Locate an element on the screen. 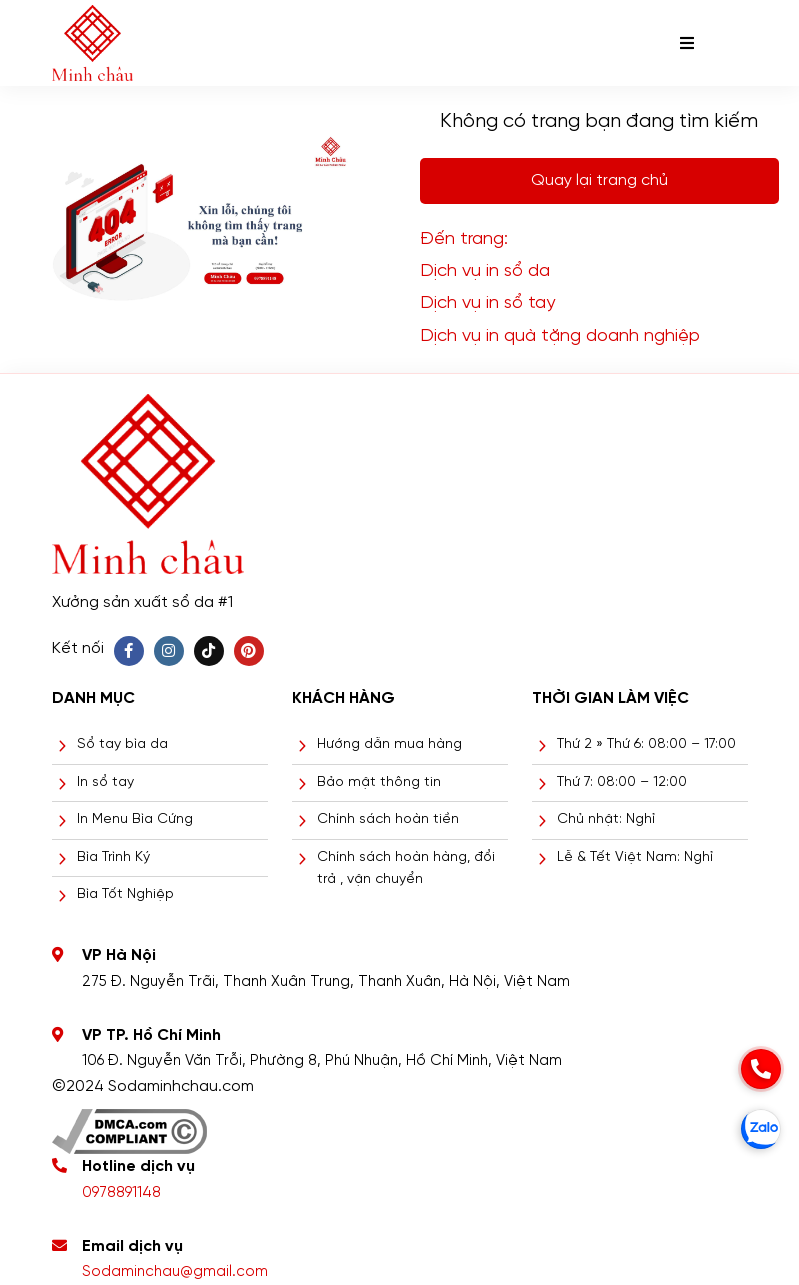 This screenshot has height=1285, width=799. 106 Đ. Nguyễn Văn Trỗi, Phường 8, Phú Nhuận, Hồ Chí Minh, Việt Nam is located at coordinates (322, 1061).